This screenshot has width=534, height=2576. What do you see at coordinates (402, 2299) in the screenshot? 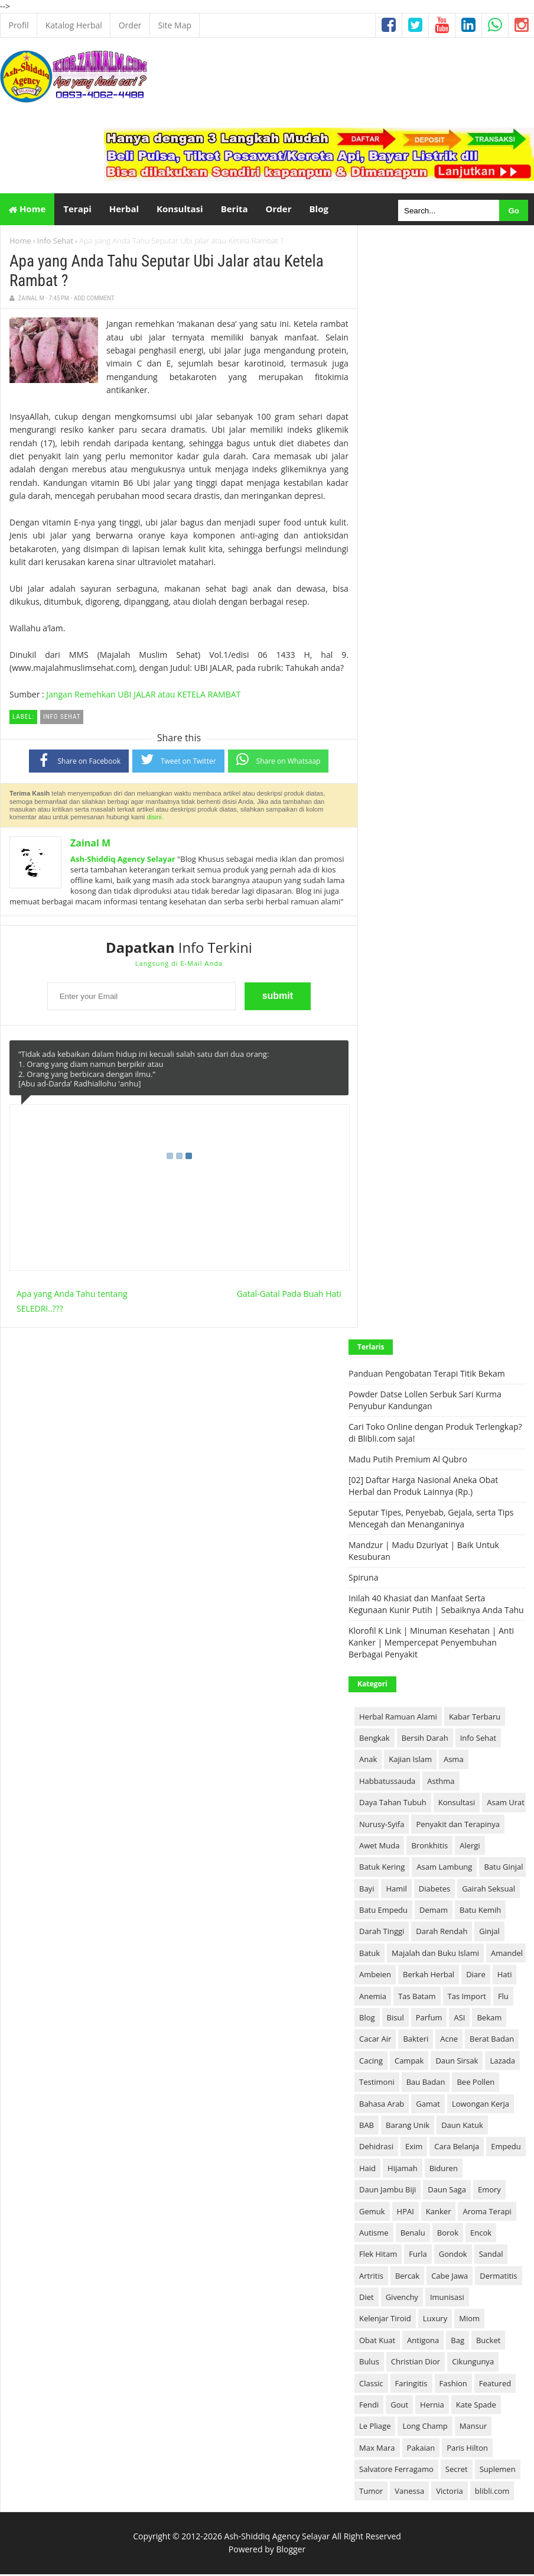
I see `Givenchy` at bounding box center [402, 2299].